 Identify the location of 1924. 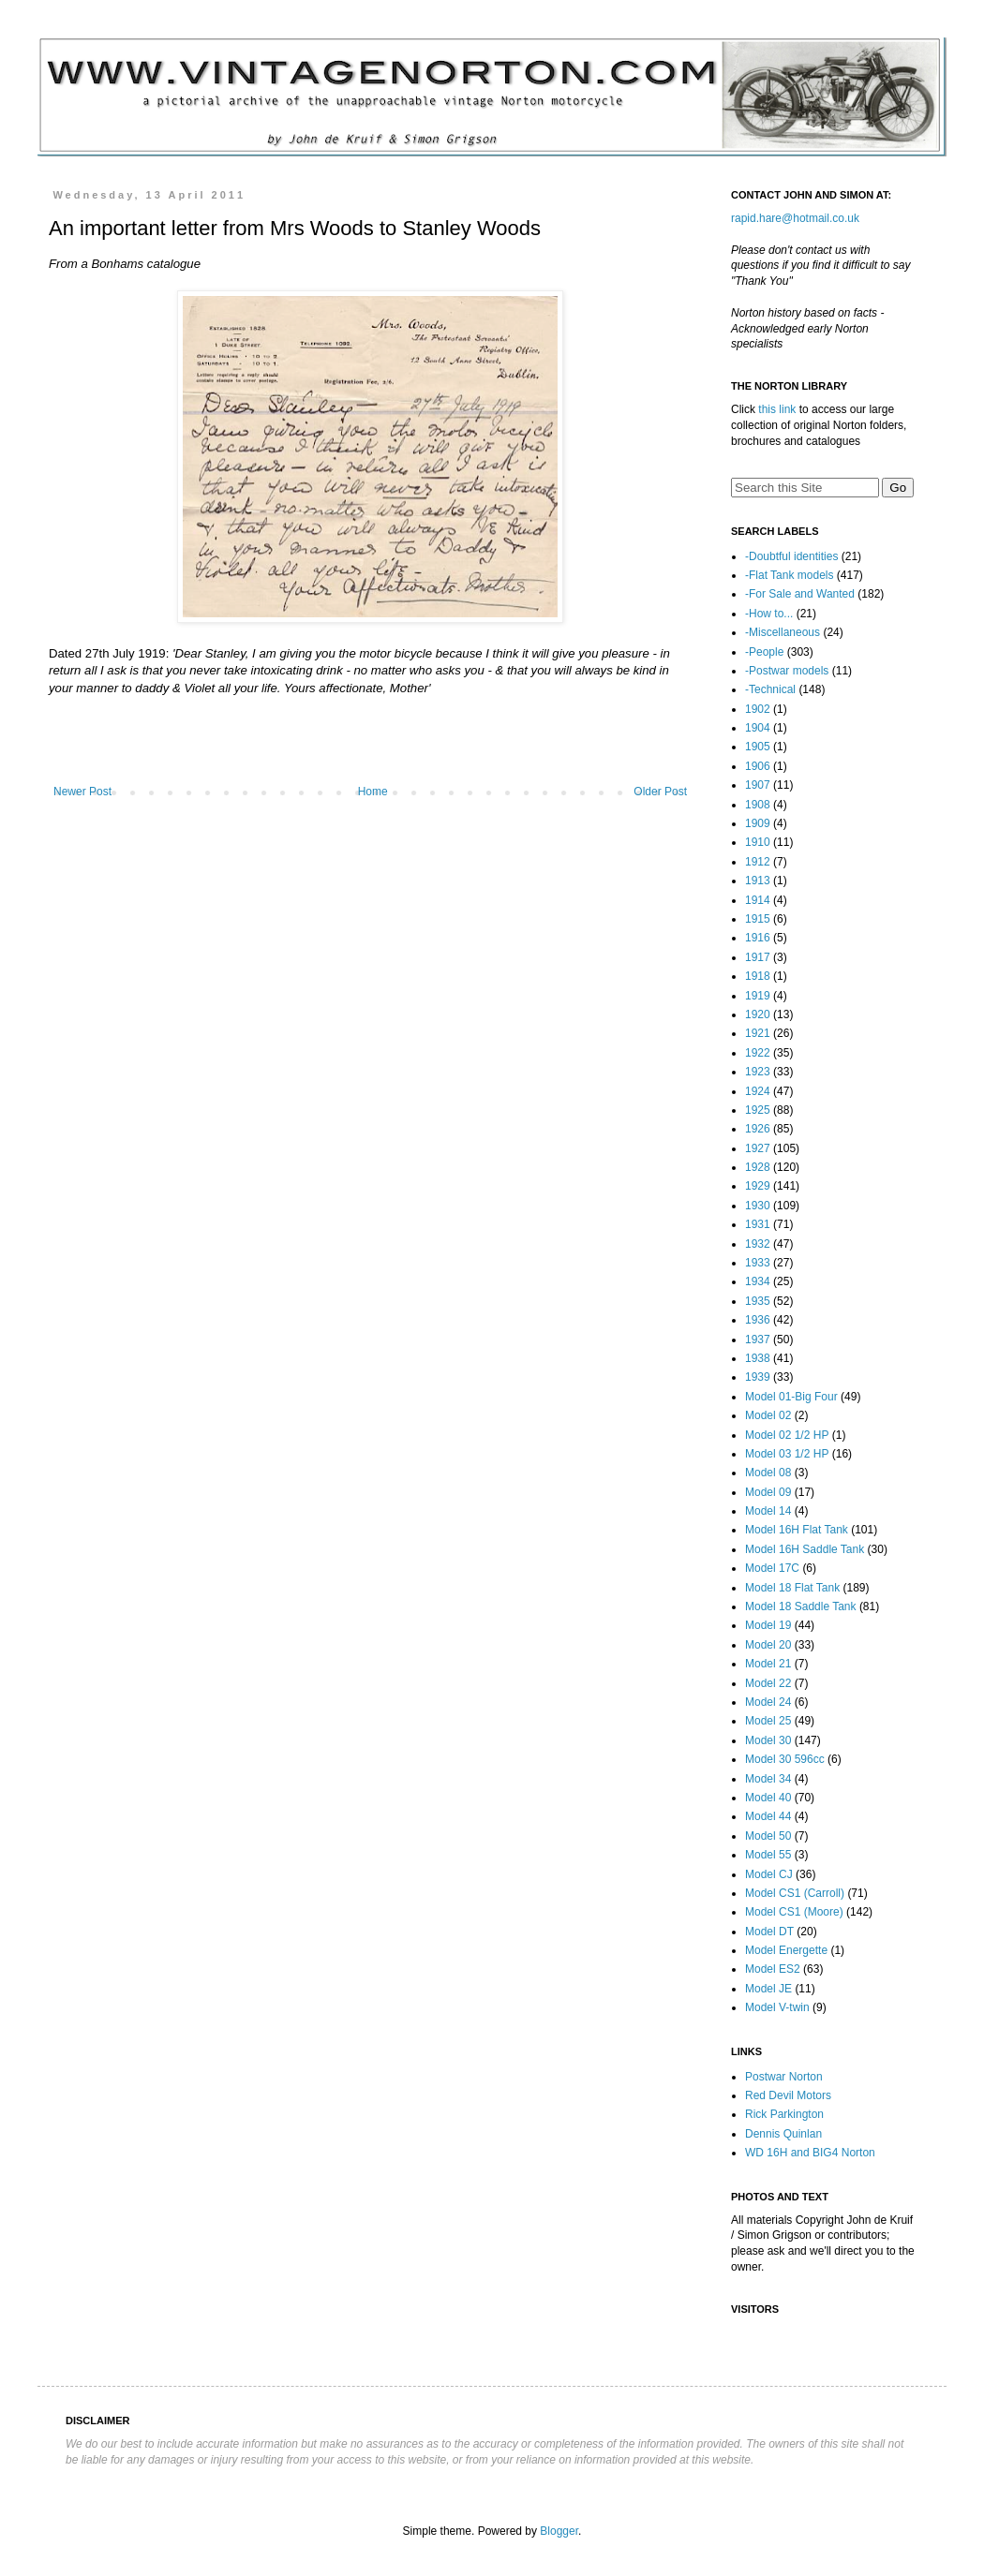
(757, 1091).